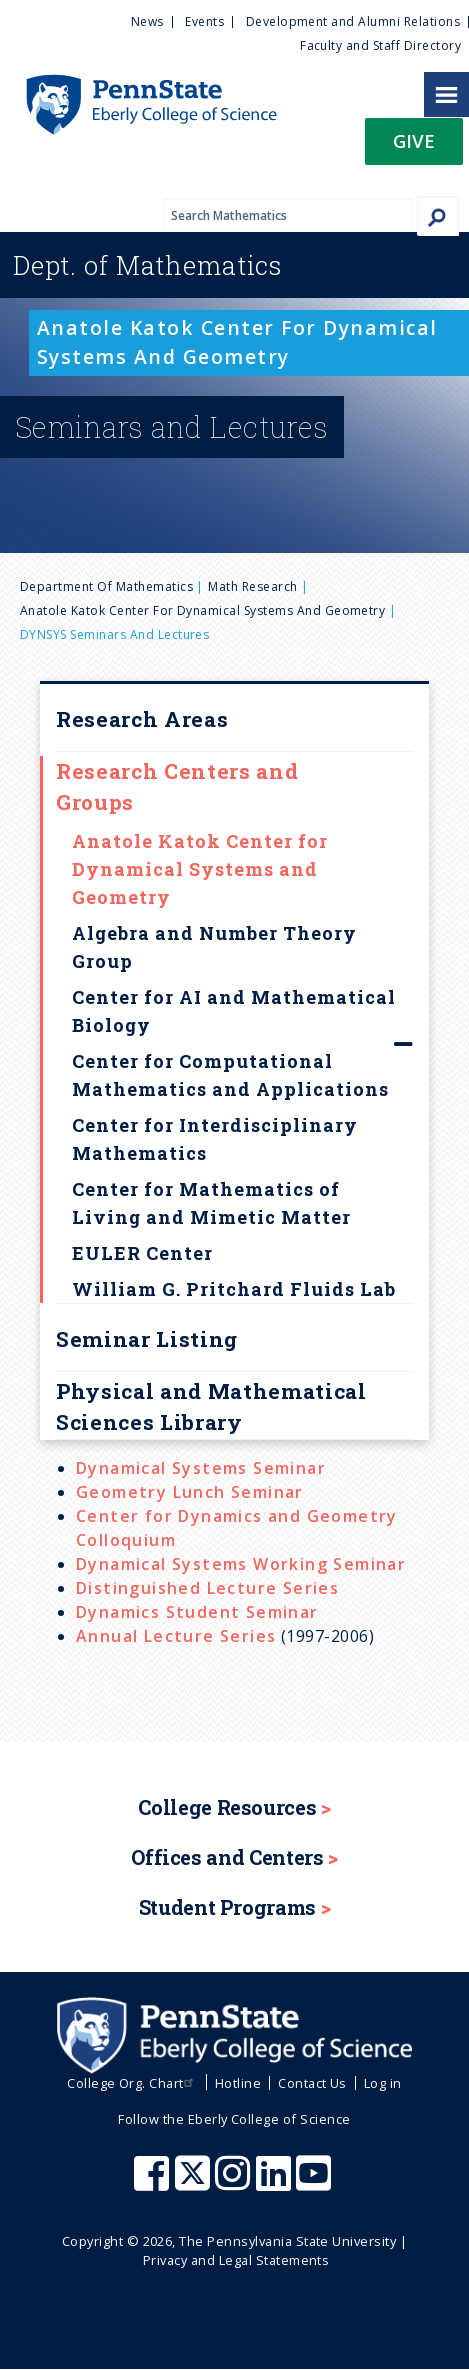 This screenshot has height=2370, width=469. What do you see at coordinates (312, 2083) in the screenshot?
I see `Contact Us [menuitem]` at bounding box center [312, 2083].